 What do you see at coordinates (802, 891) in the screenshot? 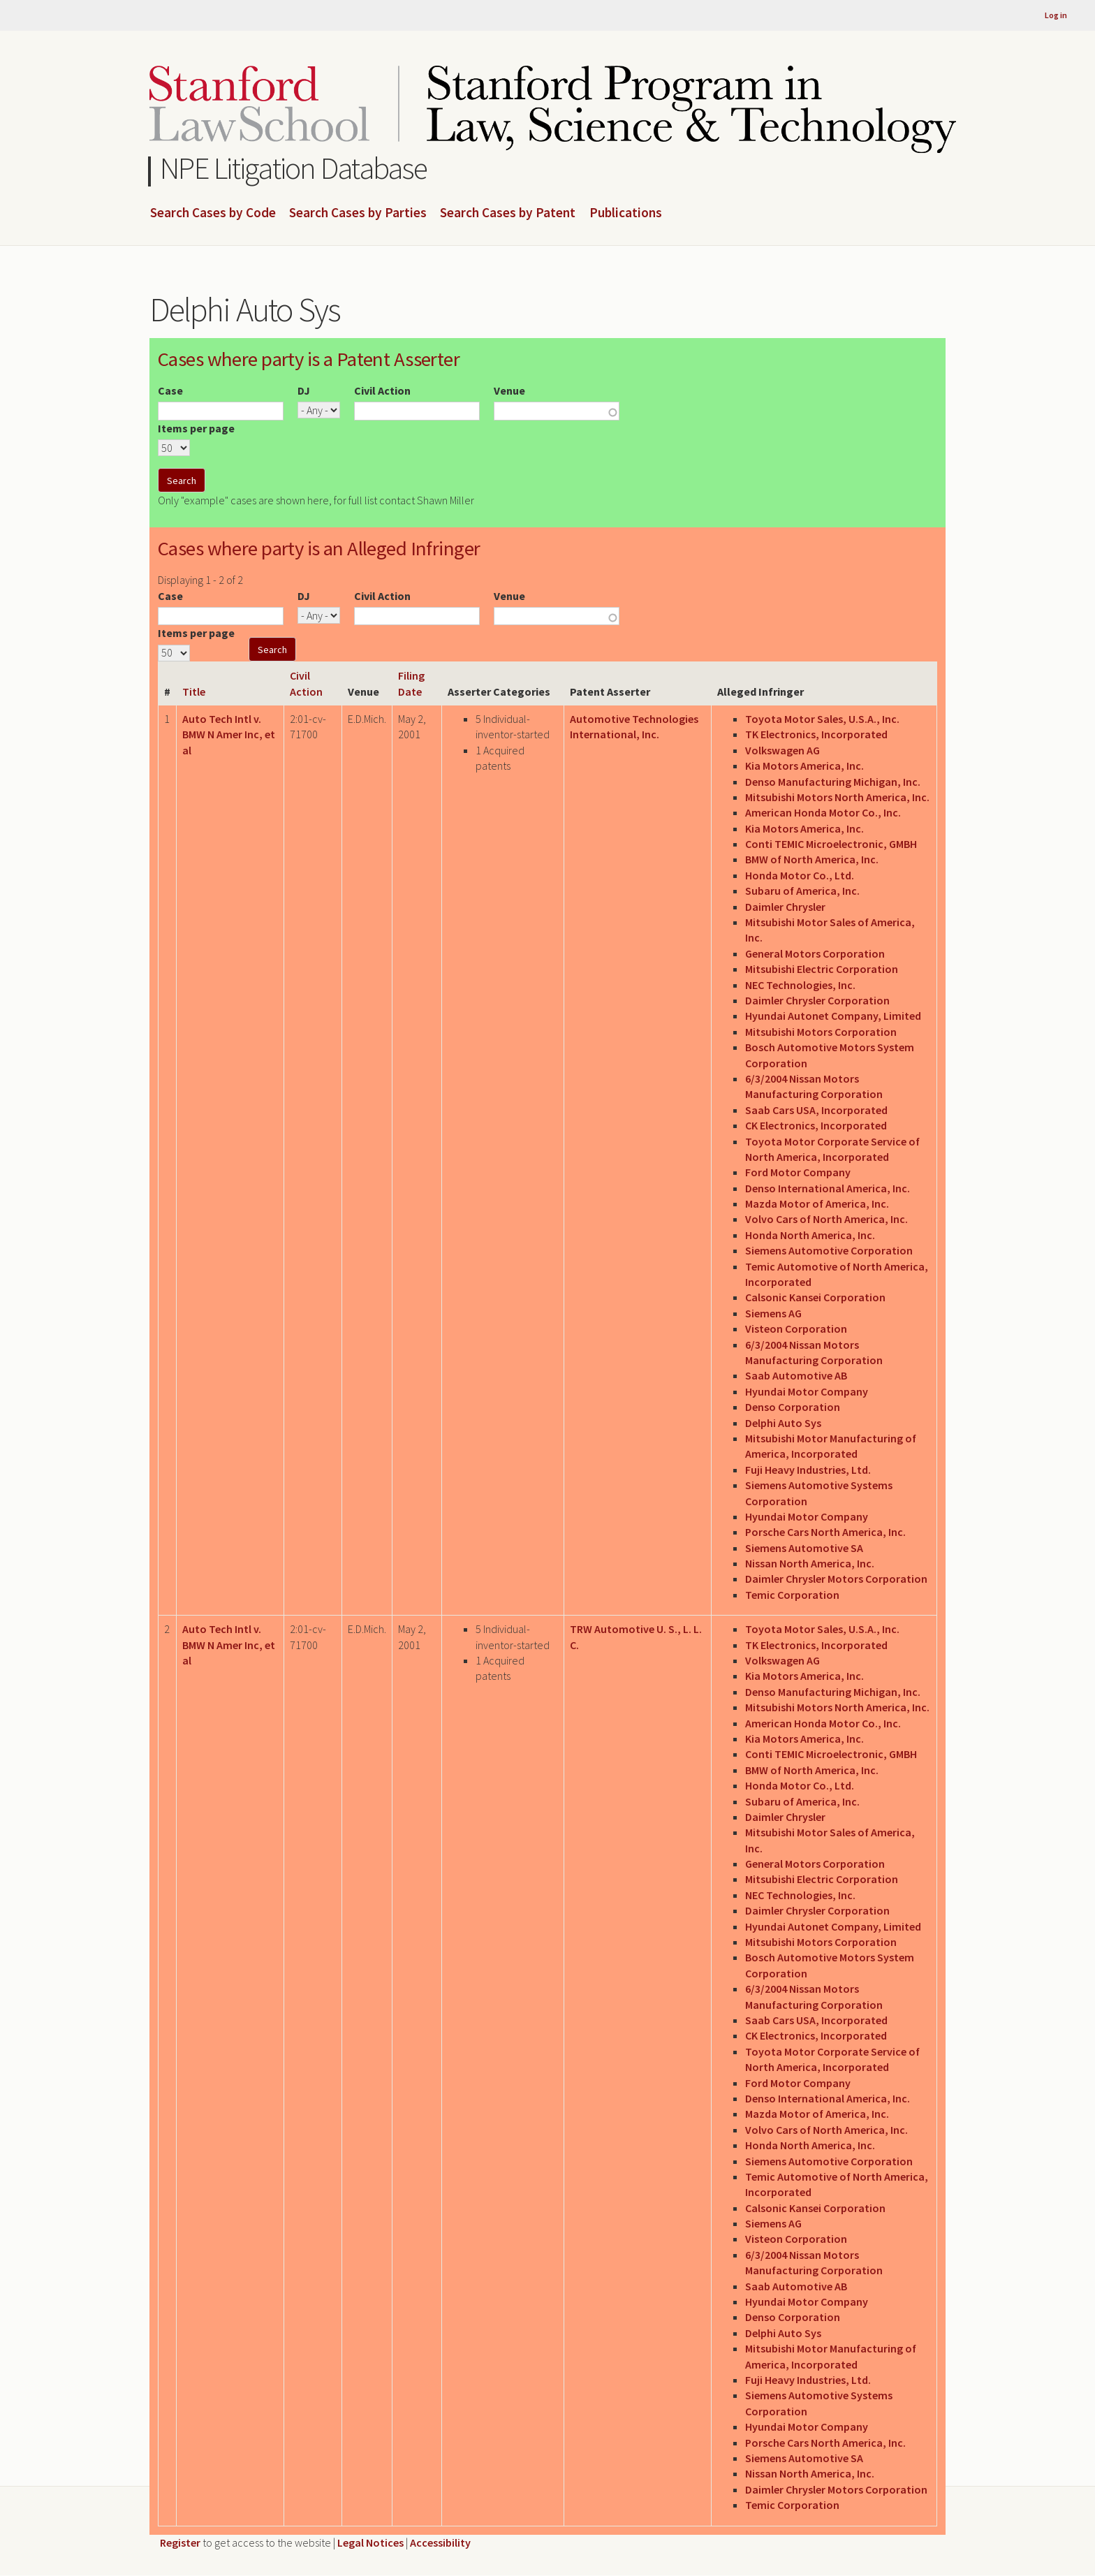
I see `Subaru of America, Inc.` at bounding box center [802, 891].